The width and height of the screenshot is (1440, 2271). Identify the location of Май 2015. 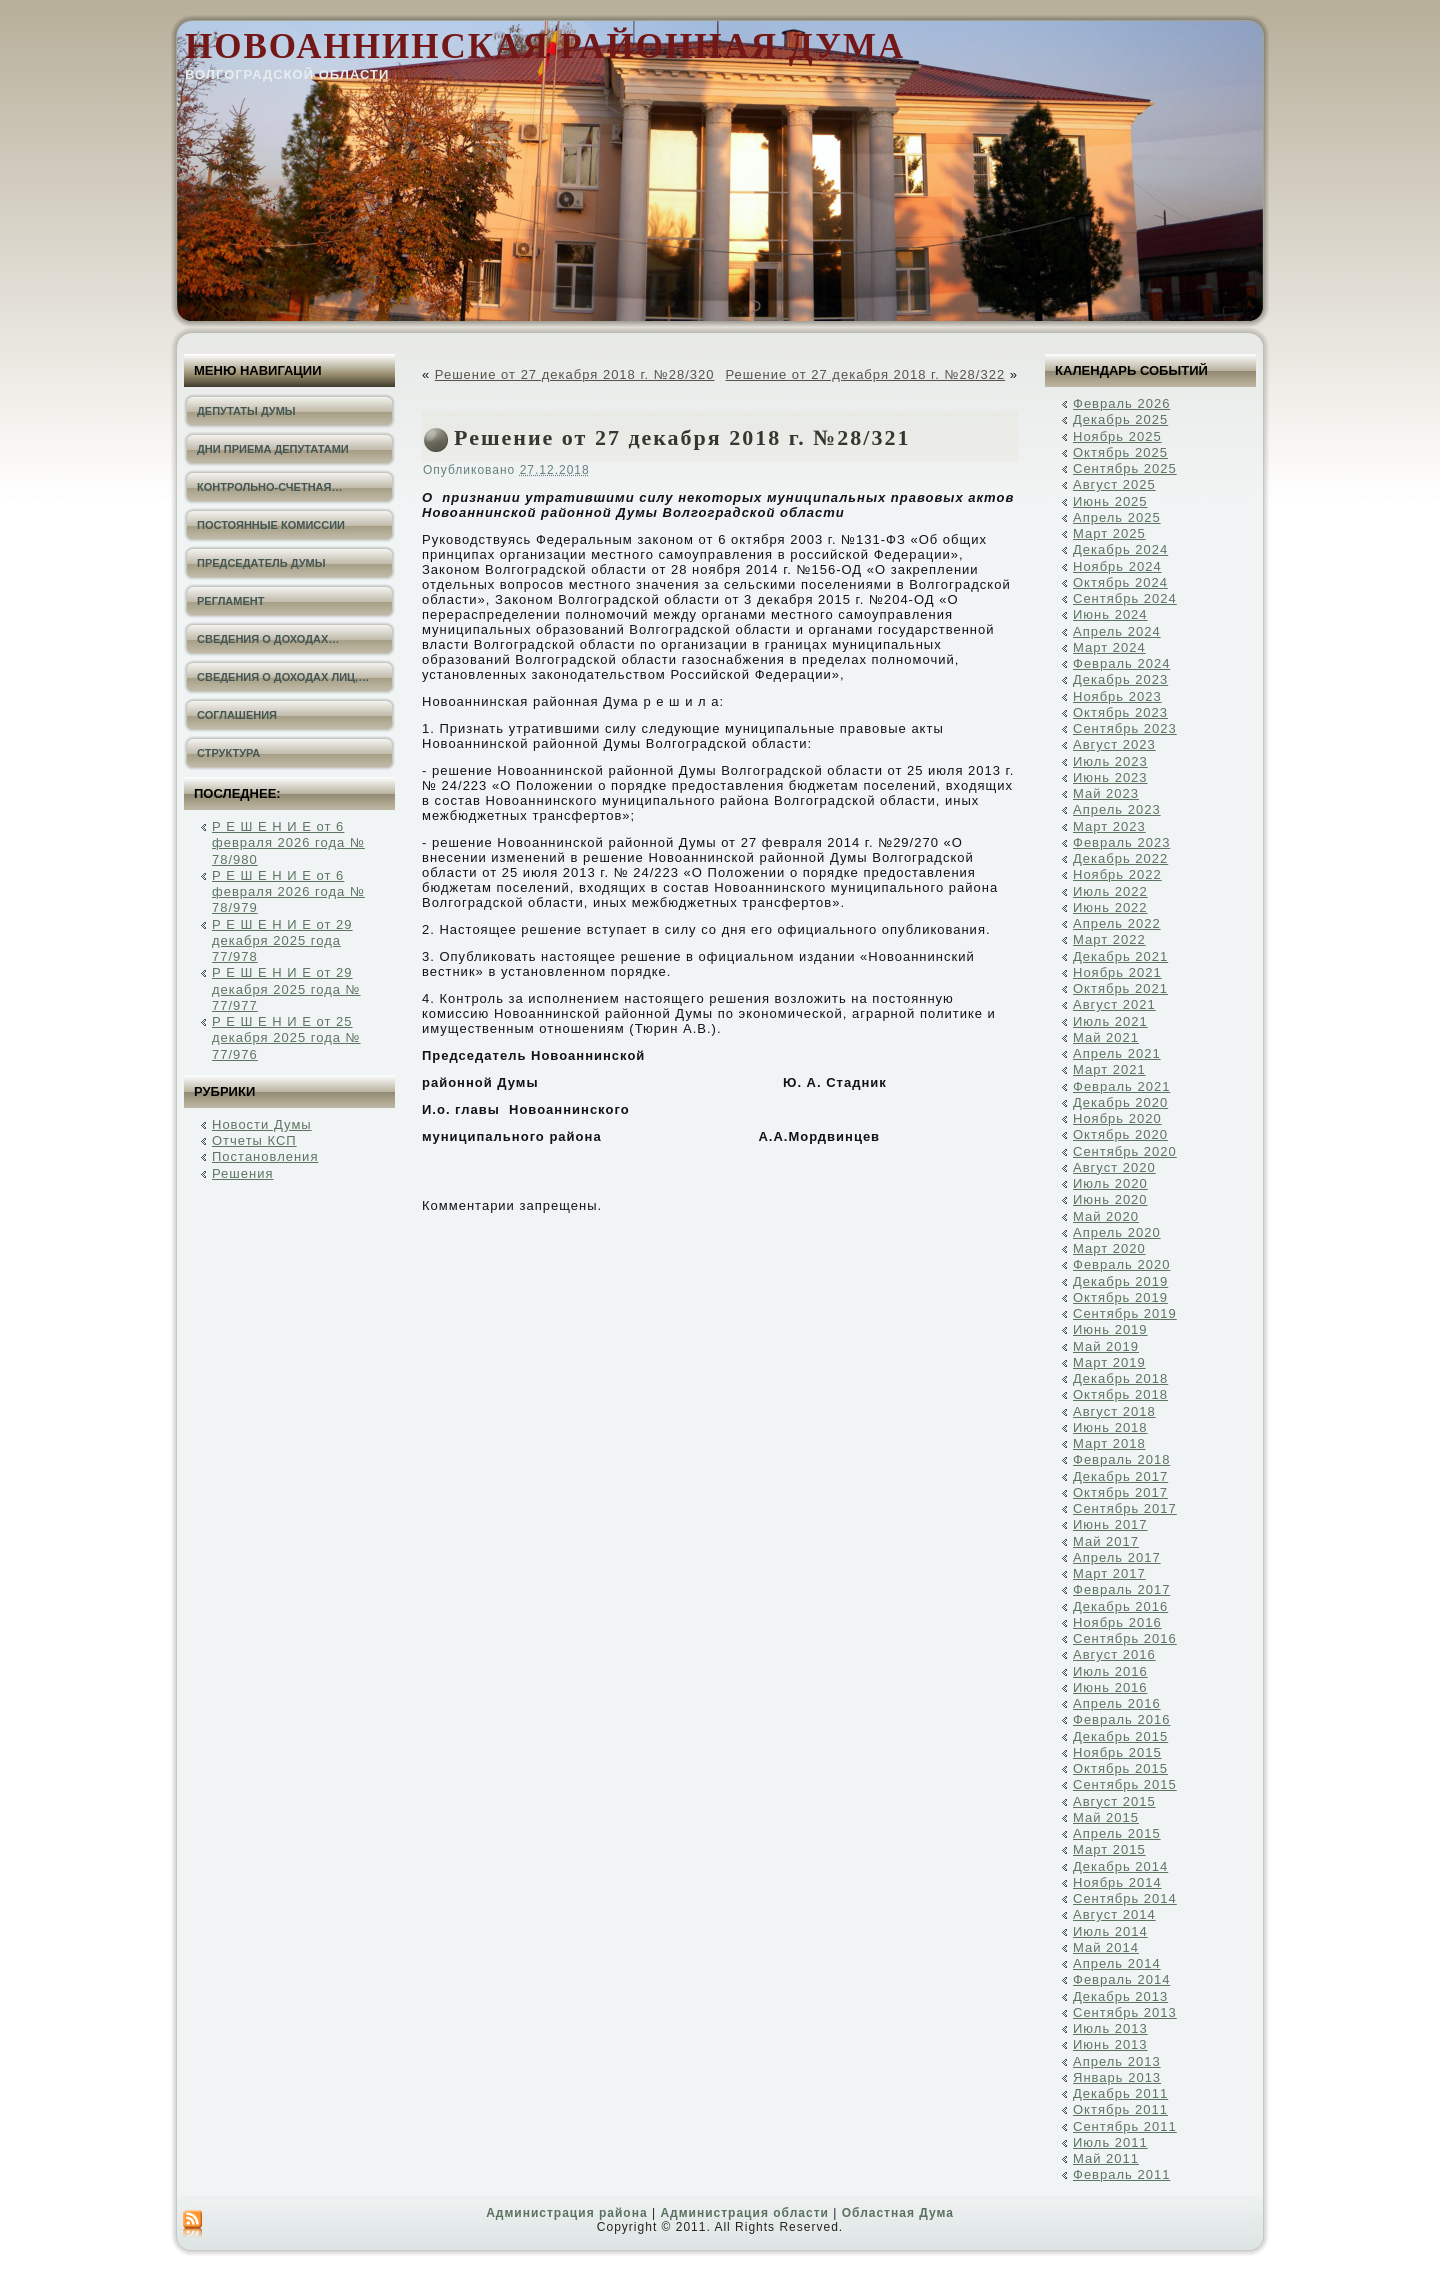
(1106, 1817).